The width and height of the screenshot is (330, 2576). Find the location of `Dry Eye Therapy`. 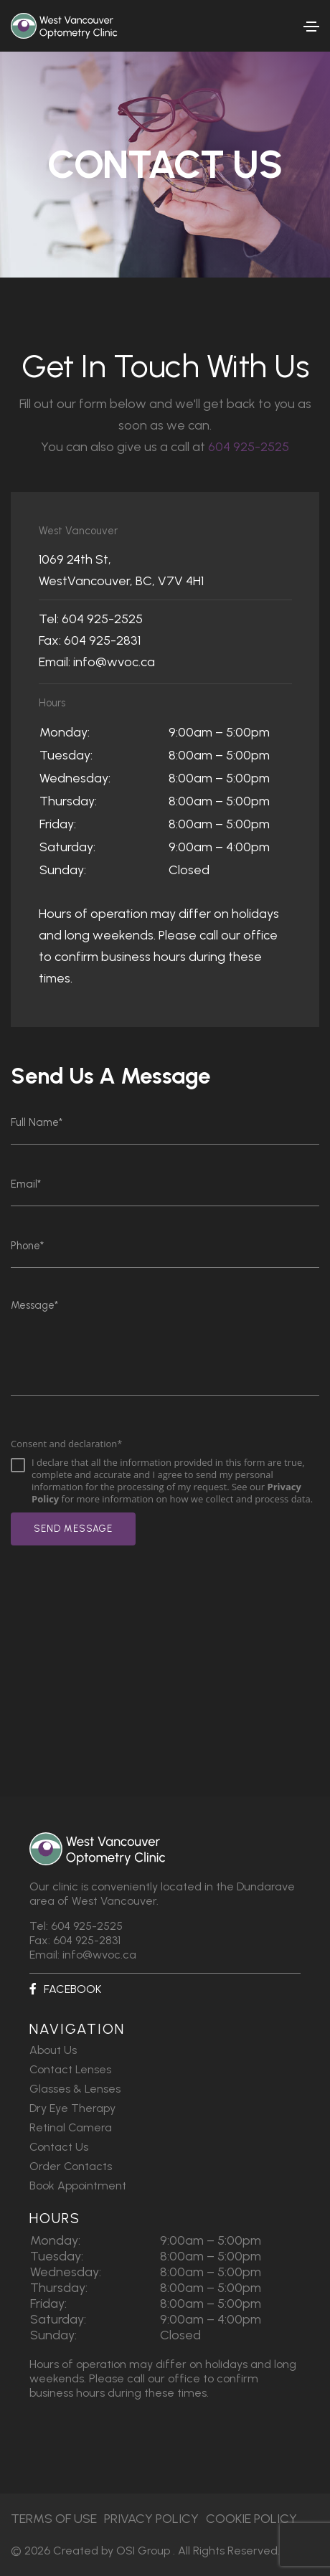

Dry Eye Therapy is located at coordinates (72, 2108).